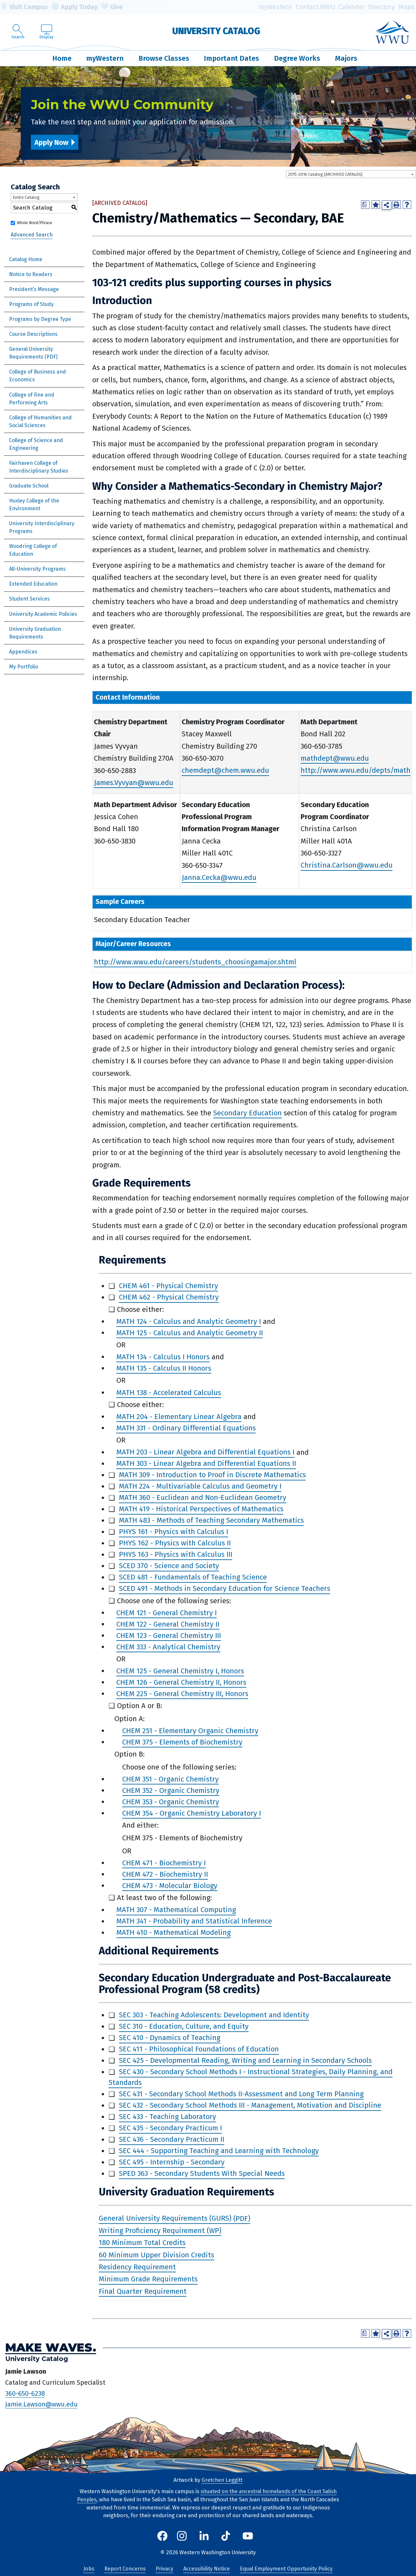 The width and height of the screenshot is (416, 2576). Describe the element at coordinates (175, 1543) in the screenshot. I see `PHYS 162 - Physics with Calculus II [View course details for PHYS 162 - Physics with Calculus II]` at that location.